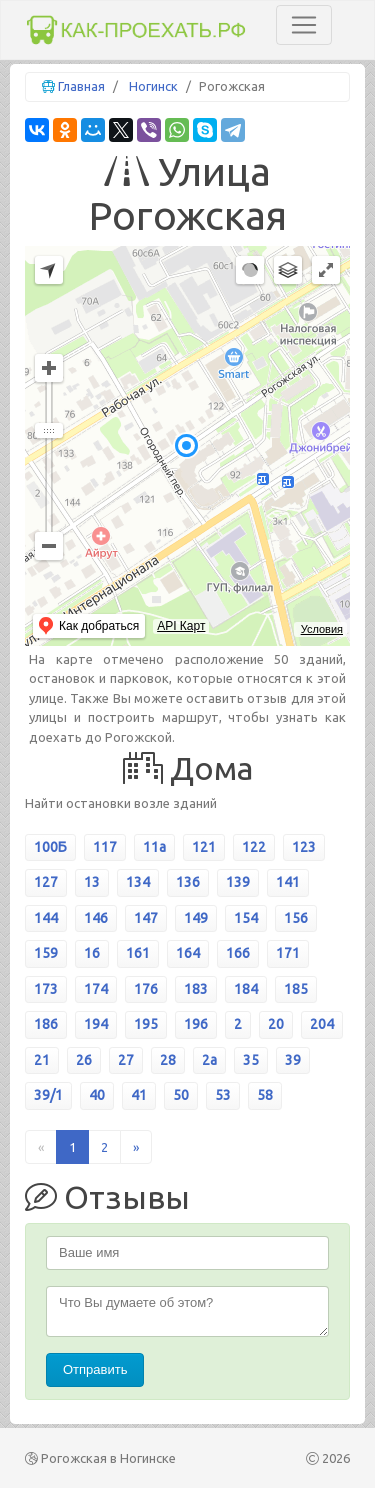  What do you see at coordinates (293, 1060) in the screenshot?
I see `39` at bounding box center [293, 1060].